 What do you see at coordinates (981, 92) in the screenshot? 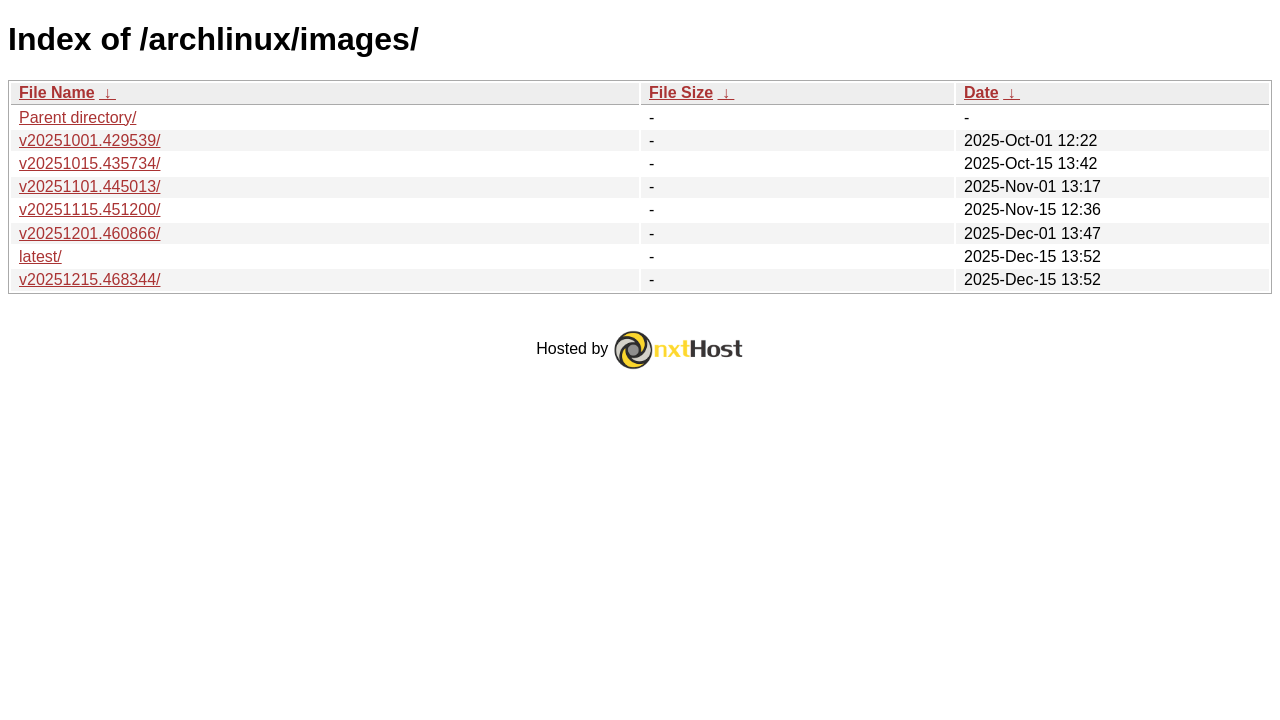
I see `Date` at bounding box center [981, 92].